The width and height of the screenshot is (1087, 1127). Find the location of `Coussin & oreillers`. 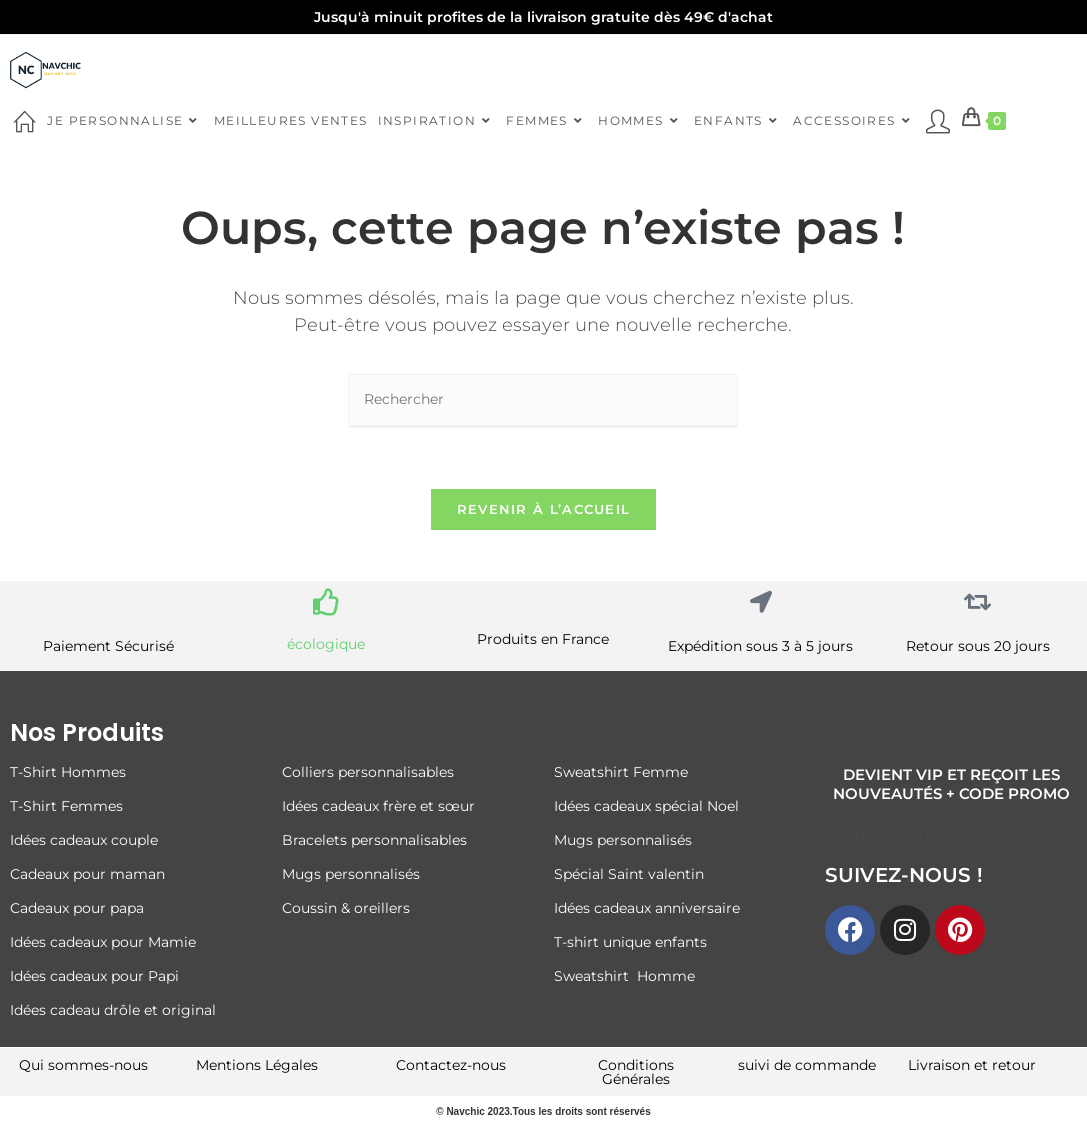

Coussin & oreillers is located at coordinates (346, 908).